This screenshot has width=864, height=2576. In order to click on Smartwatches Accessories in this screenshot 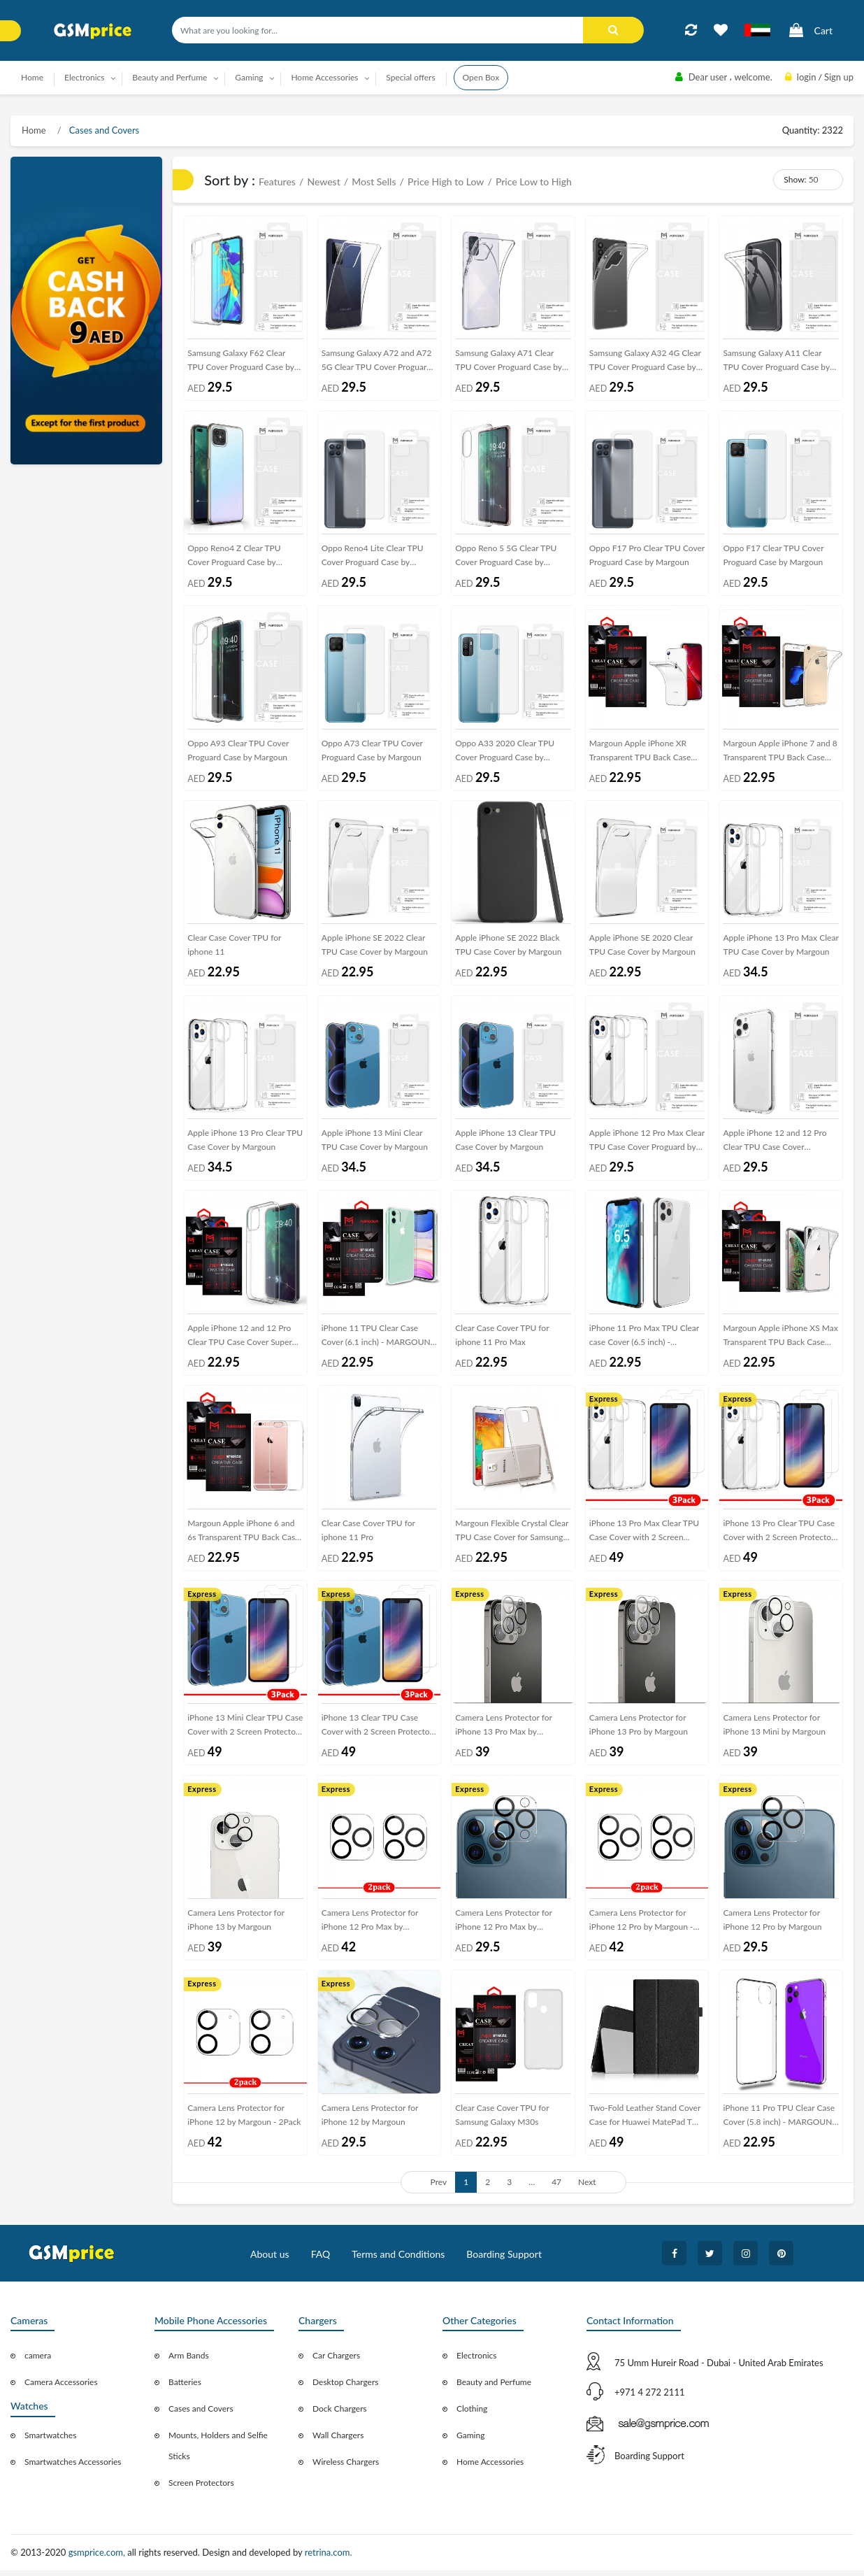, I will do `click(73, 2468)`.